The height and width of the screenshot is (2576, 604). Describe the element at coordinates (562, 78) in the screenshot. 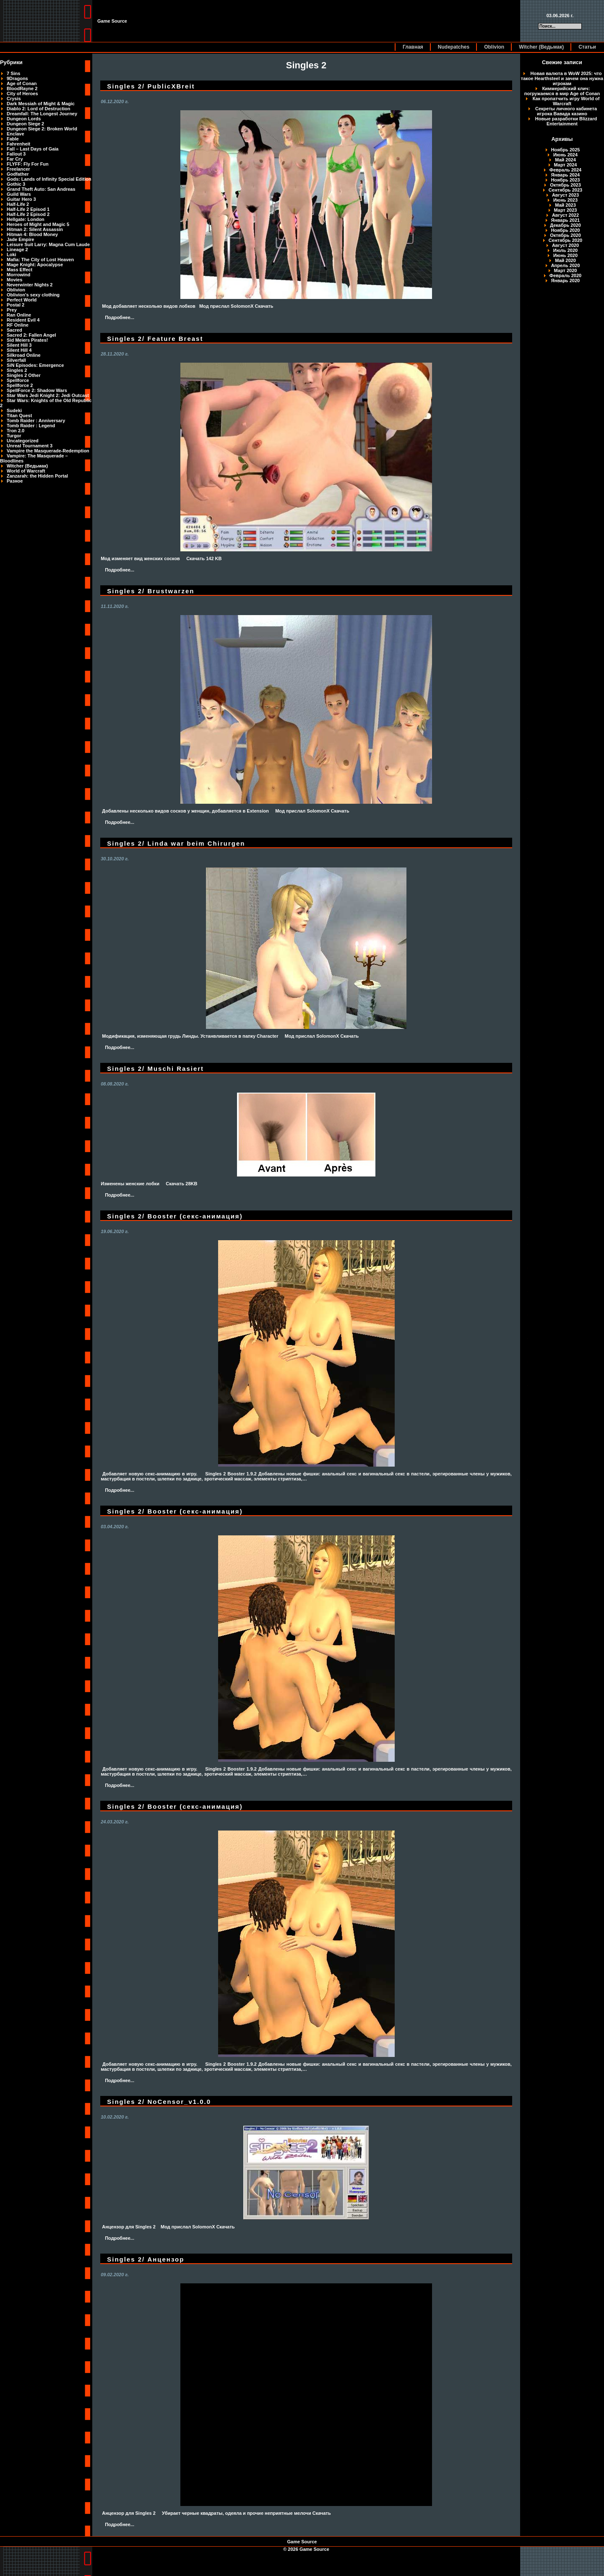

I see `Новая валюта в WoW 2025: что такое Hearthsteel и зачем она нужна игрокам` at that location.